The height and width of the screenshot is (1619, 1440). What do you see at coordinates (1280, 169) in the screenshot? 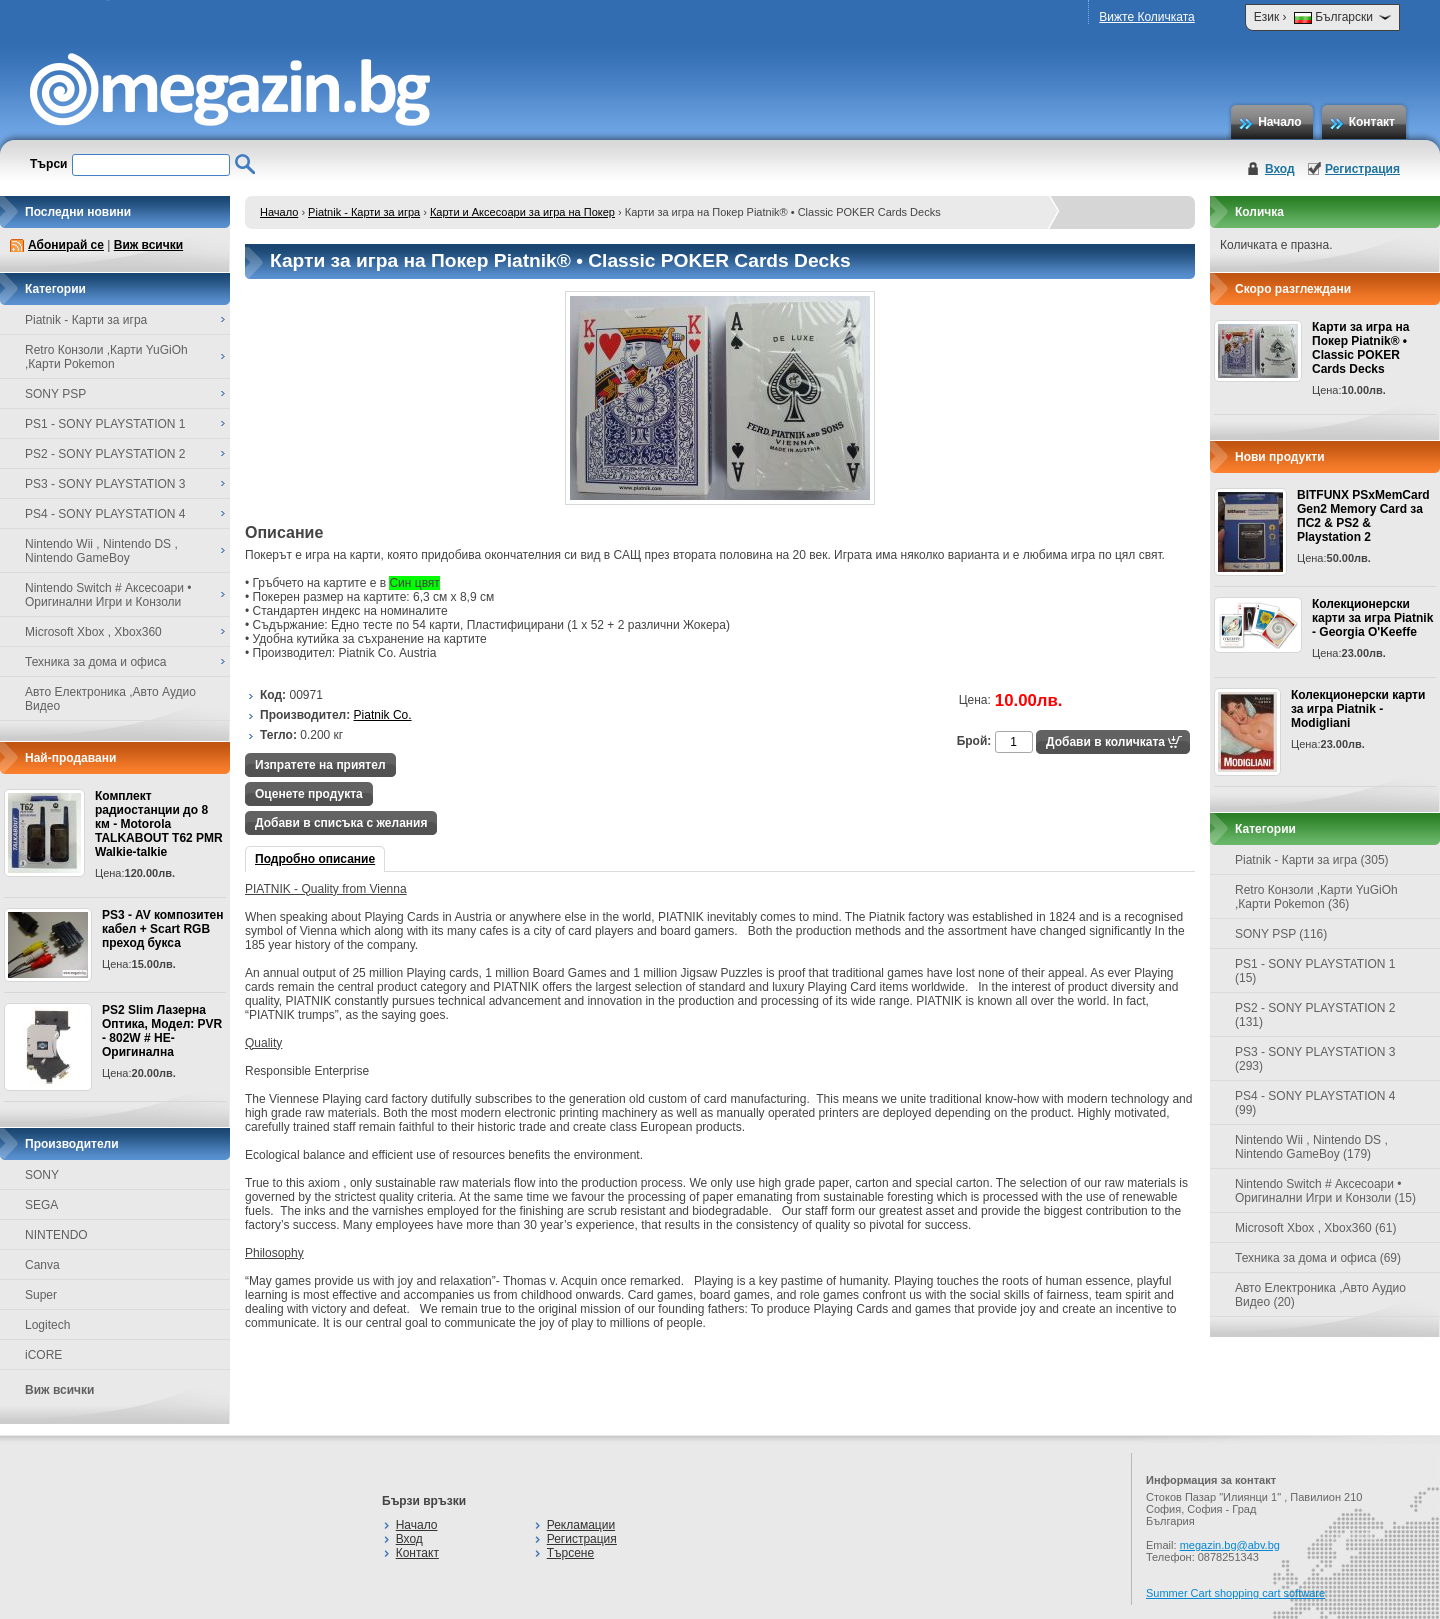
I see `Вход` at bounding box center [1280, 169].